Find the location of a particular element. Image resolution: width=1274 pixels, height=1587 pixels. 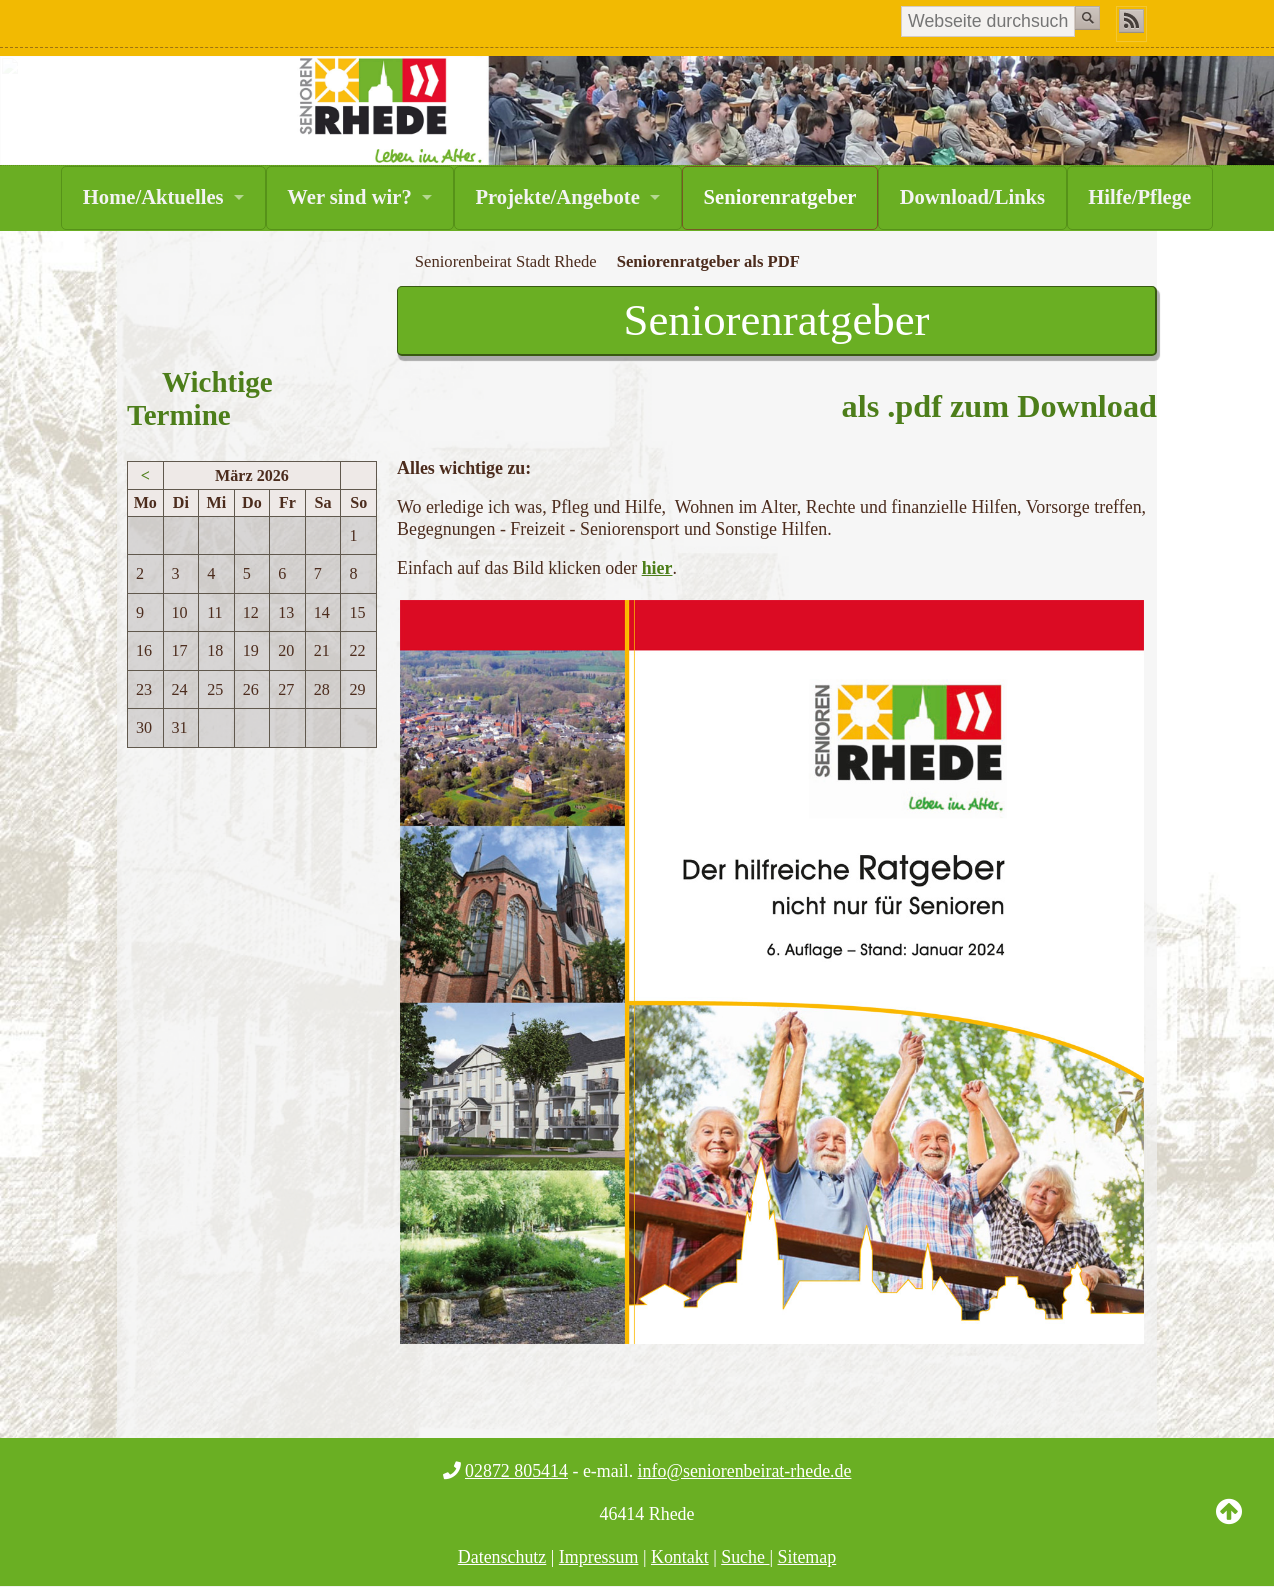

Projekte/Angebote is located at coordinates (557, 197).